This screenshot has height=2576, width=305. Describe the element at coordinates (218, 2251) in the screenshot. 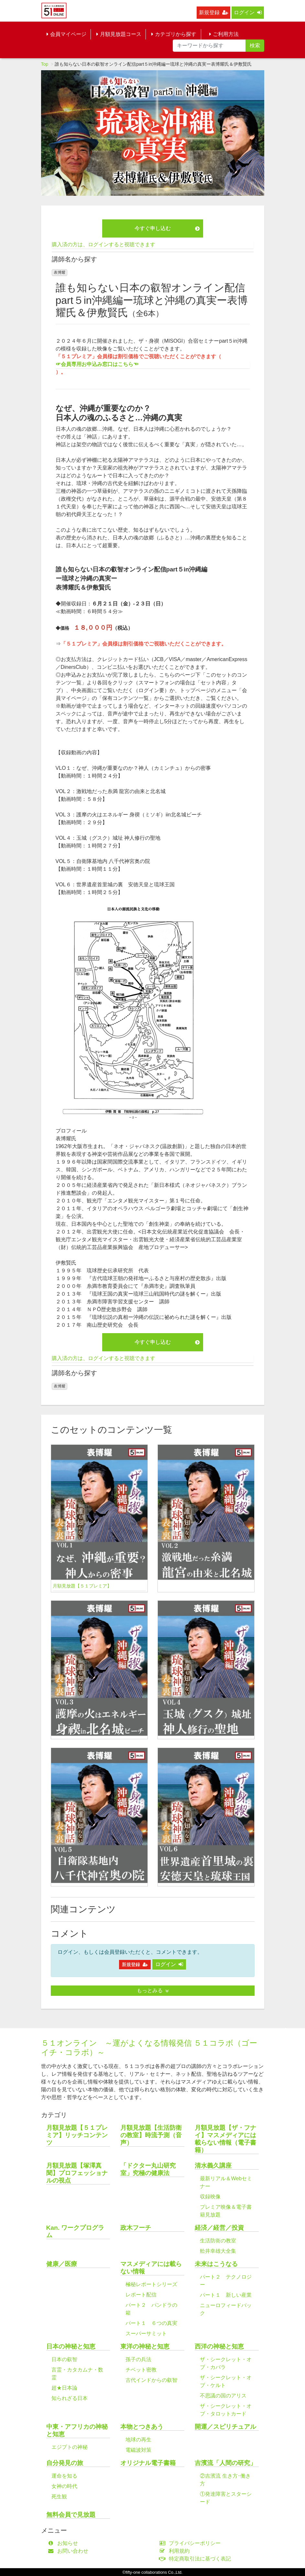

I see `舩井幸雄大全集` at that location.